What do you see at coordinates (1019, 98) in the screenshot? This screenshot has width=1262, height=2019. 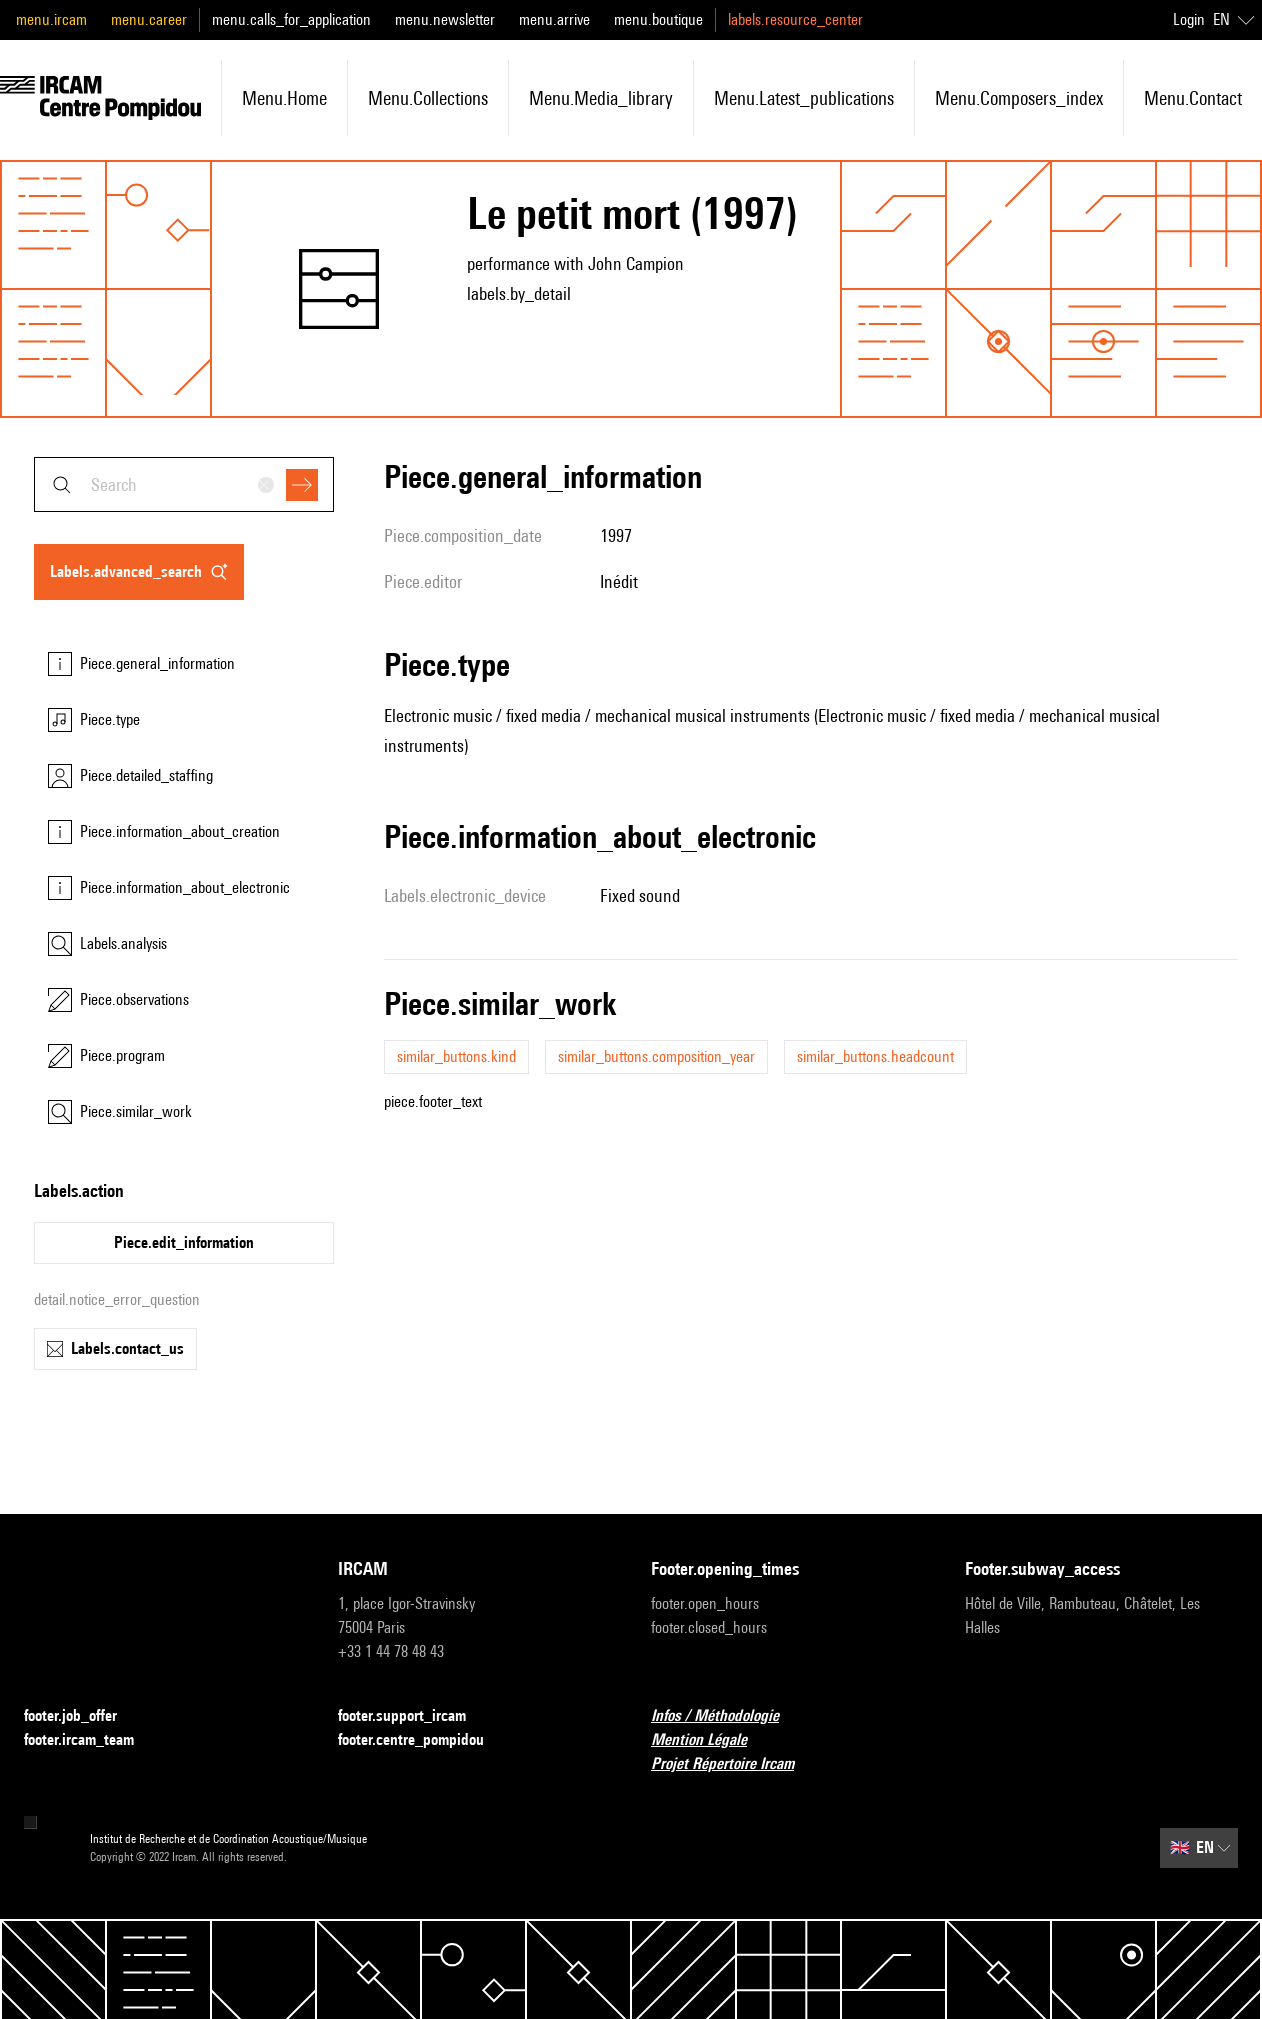 I see `menu.composers_index` at bounding box center [1019, 98].